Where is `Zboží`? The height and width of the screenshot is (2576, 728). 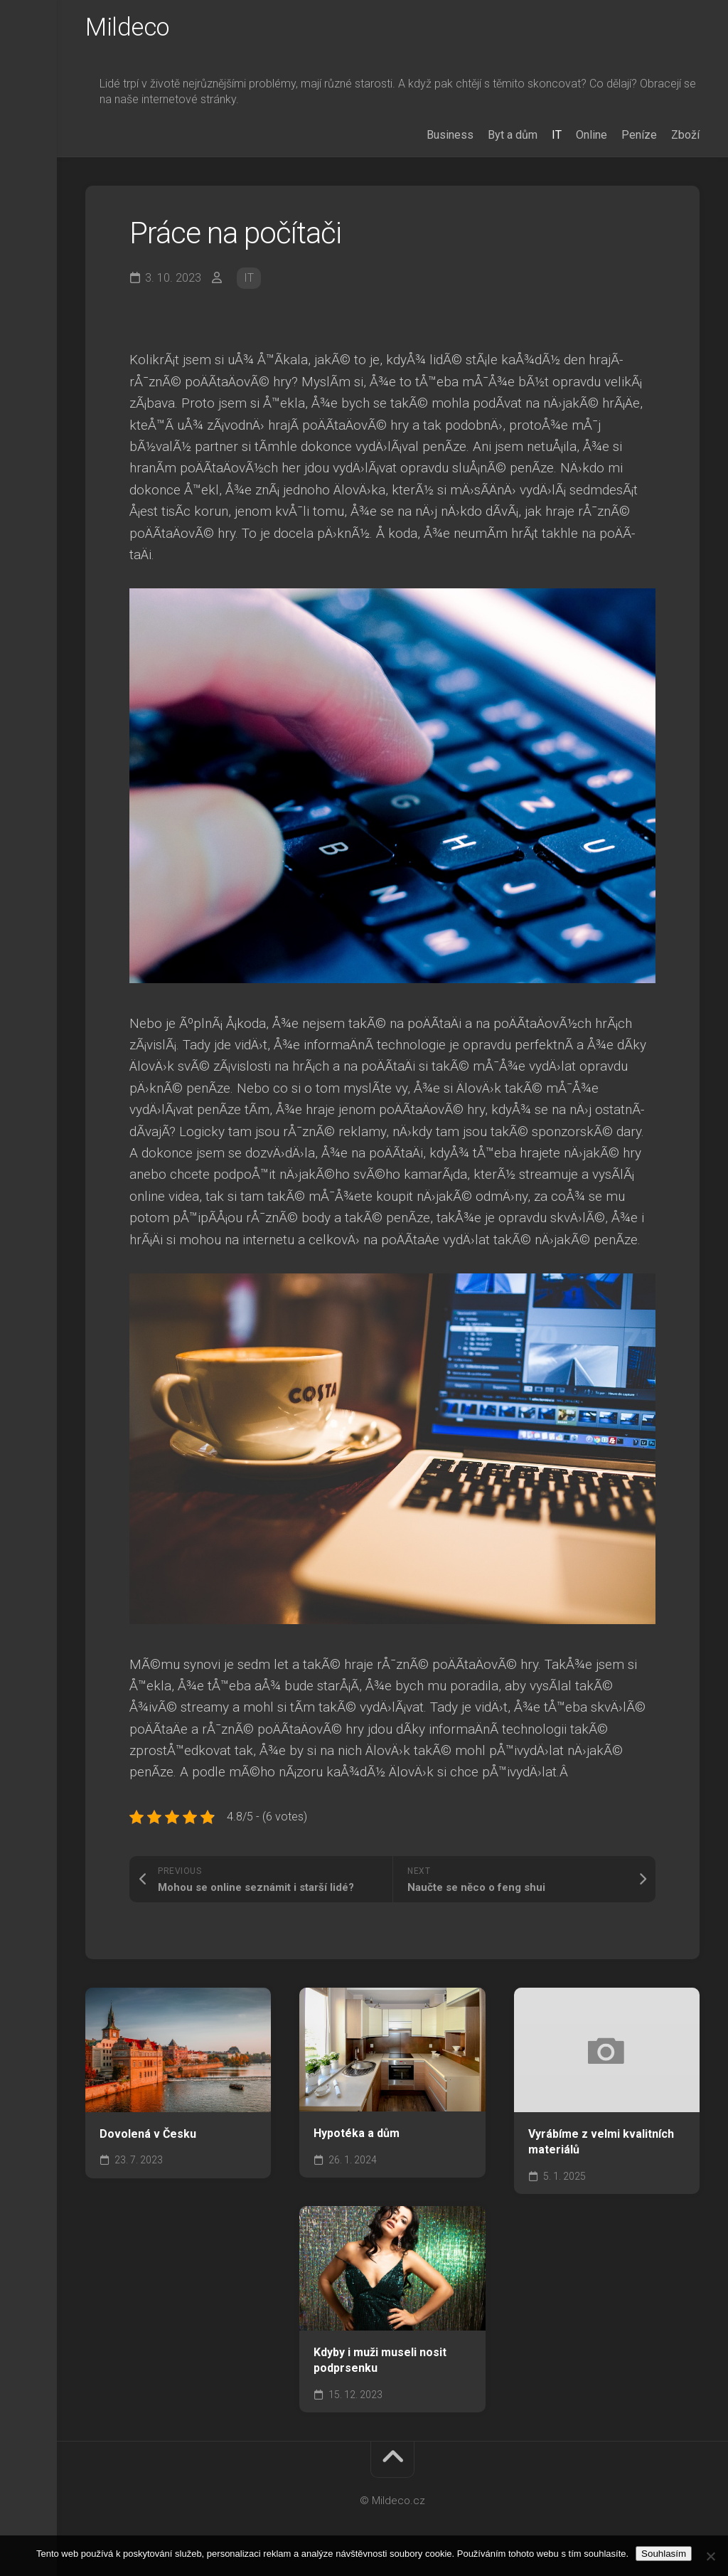 Zboží is located at coordinates (685, 137).